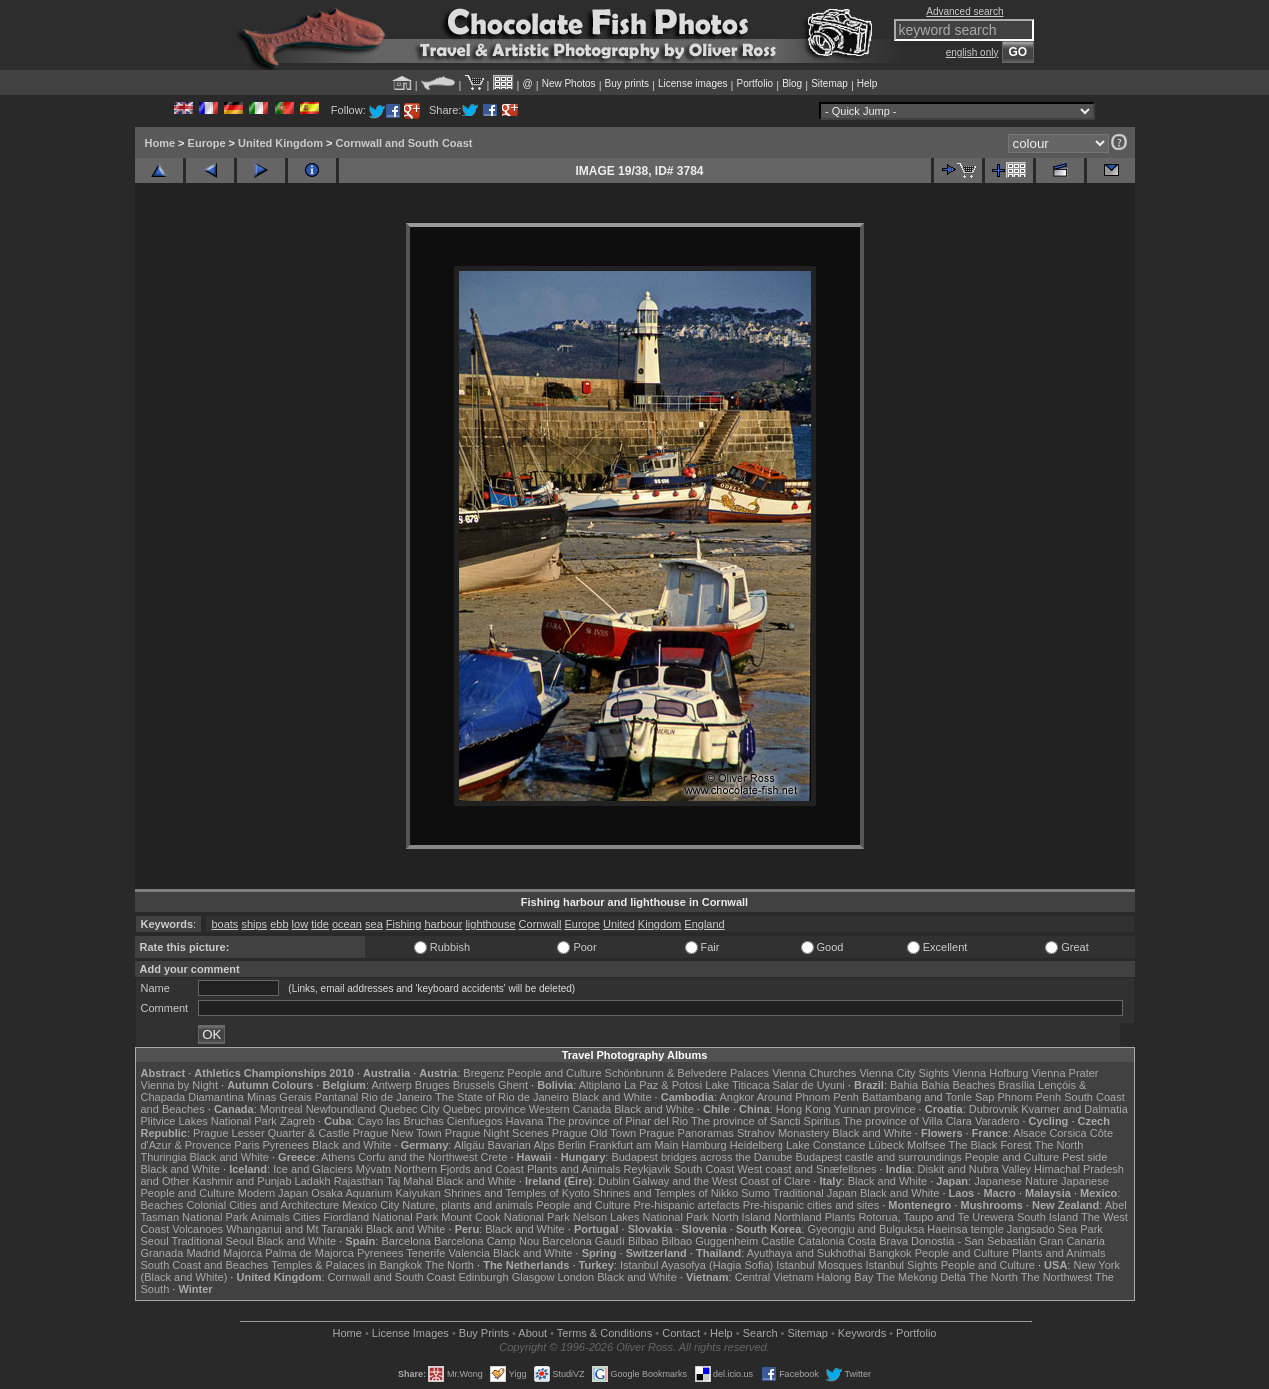 This screenshot has height=1389, width=1269. What do you see at coordinates (346, 1265) in the screenshot?
I see `Temples & Palaces in Bangkok` at bounding box center [346, 1265].